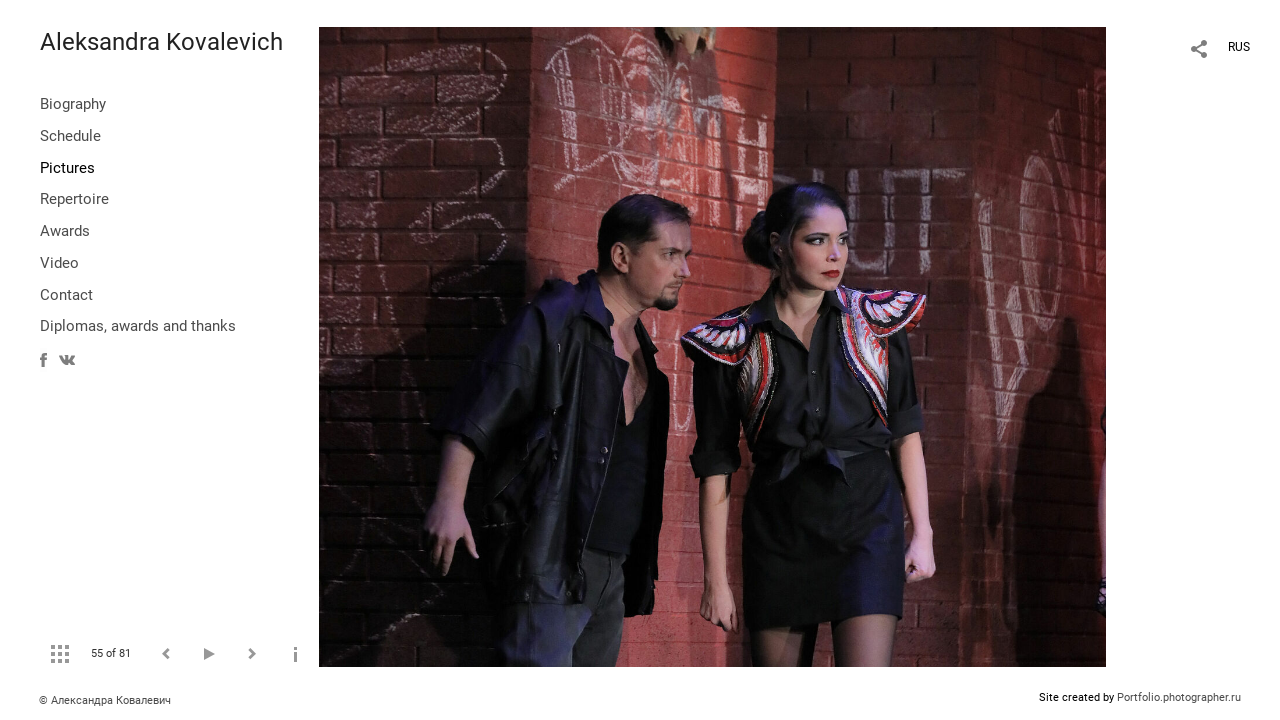 This screenshot has width=1280, height=720. I want to click on Schedule, so click(70, 136).